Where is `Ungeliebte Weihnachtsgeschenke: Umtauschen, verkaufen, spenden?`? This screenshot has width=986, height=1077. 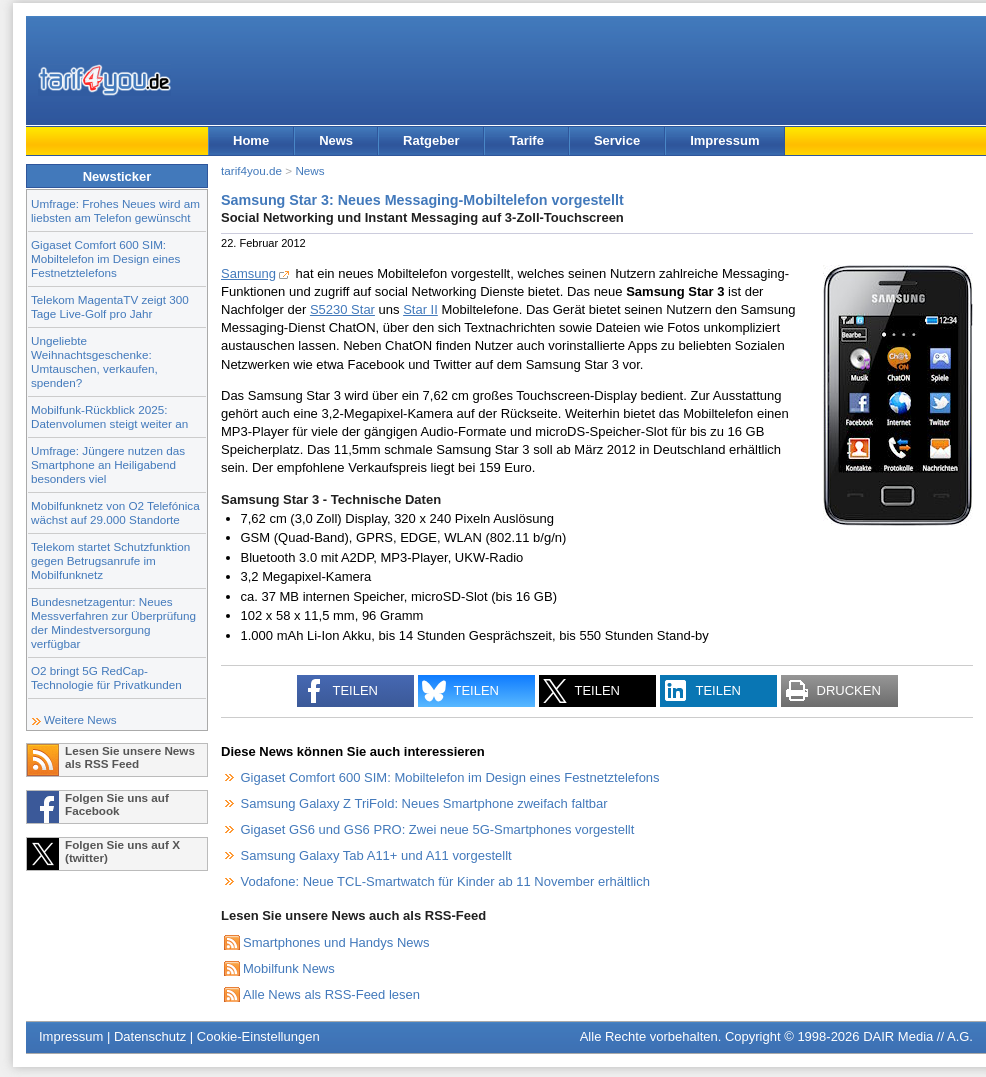
Ungeliebte Weihnachtsgeschenke: Umtauschen, verkaufen, spenden? is located at coordinates (94, 361).